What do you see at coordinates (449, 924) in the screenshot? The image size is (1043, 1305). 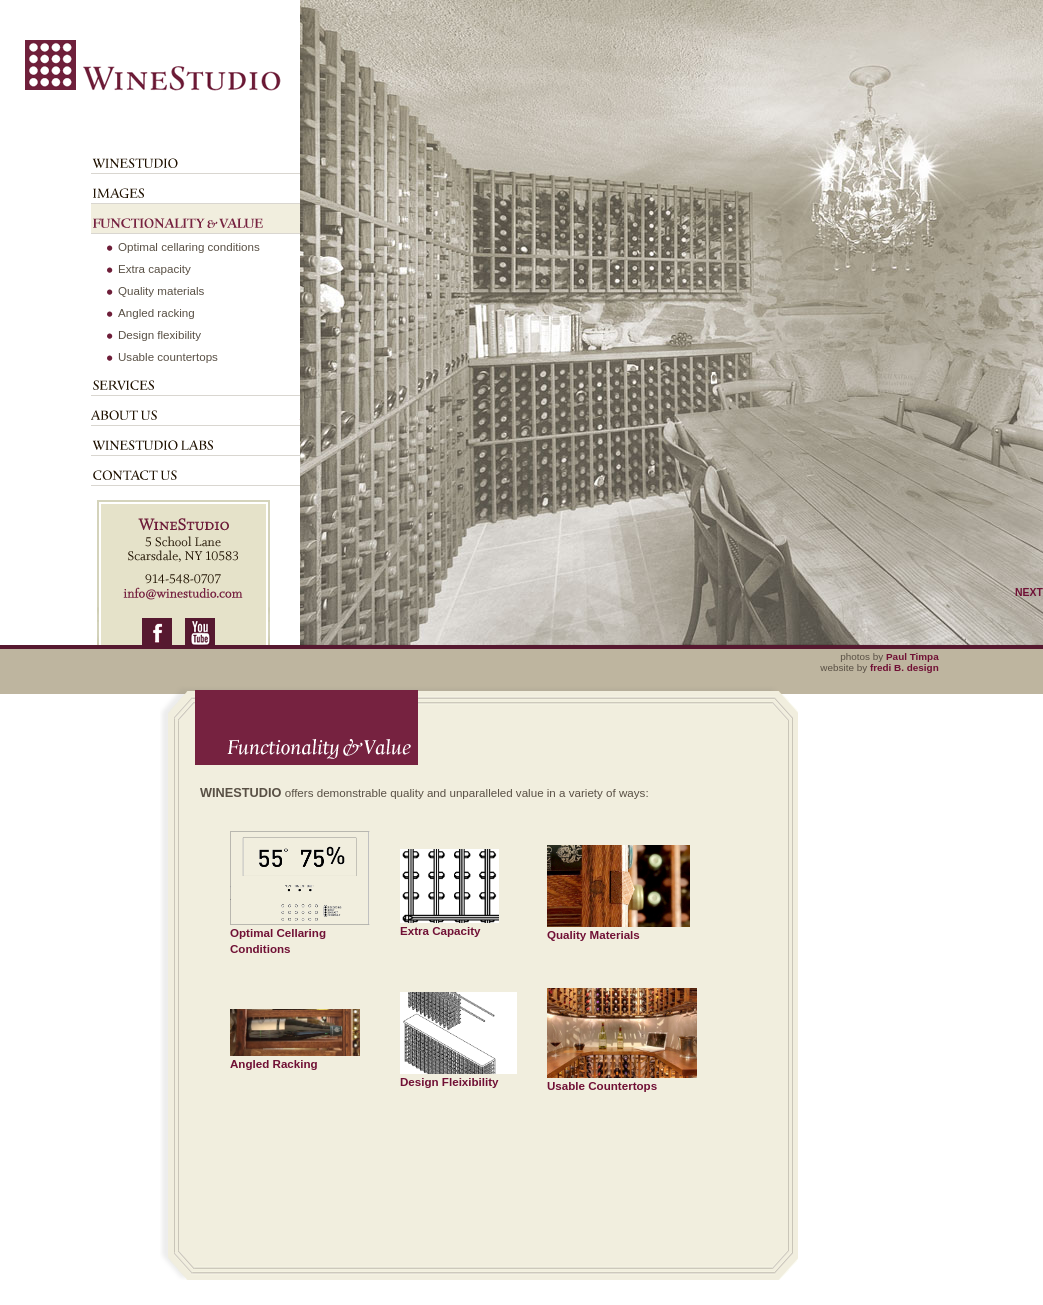 I see `Extra Capacity` at bounding box center [449, 924].